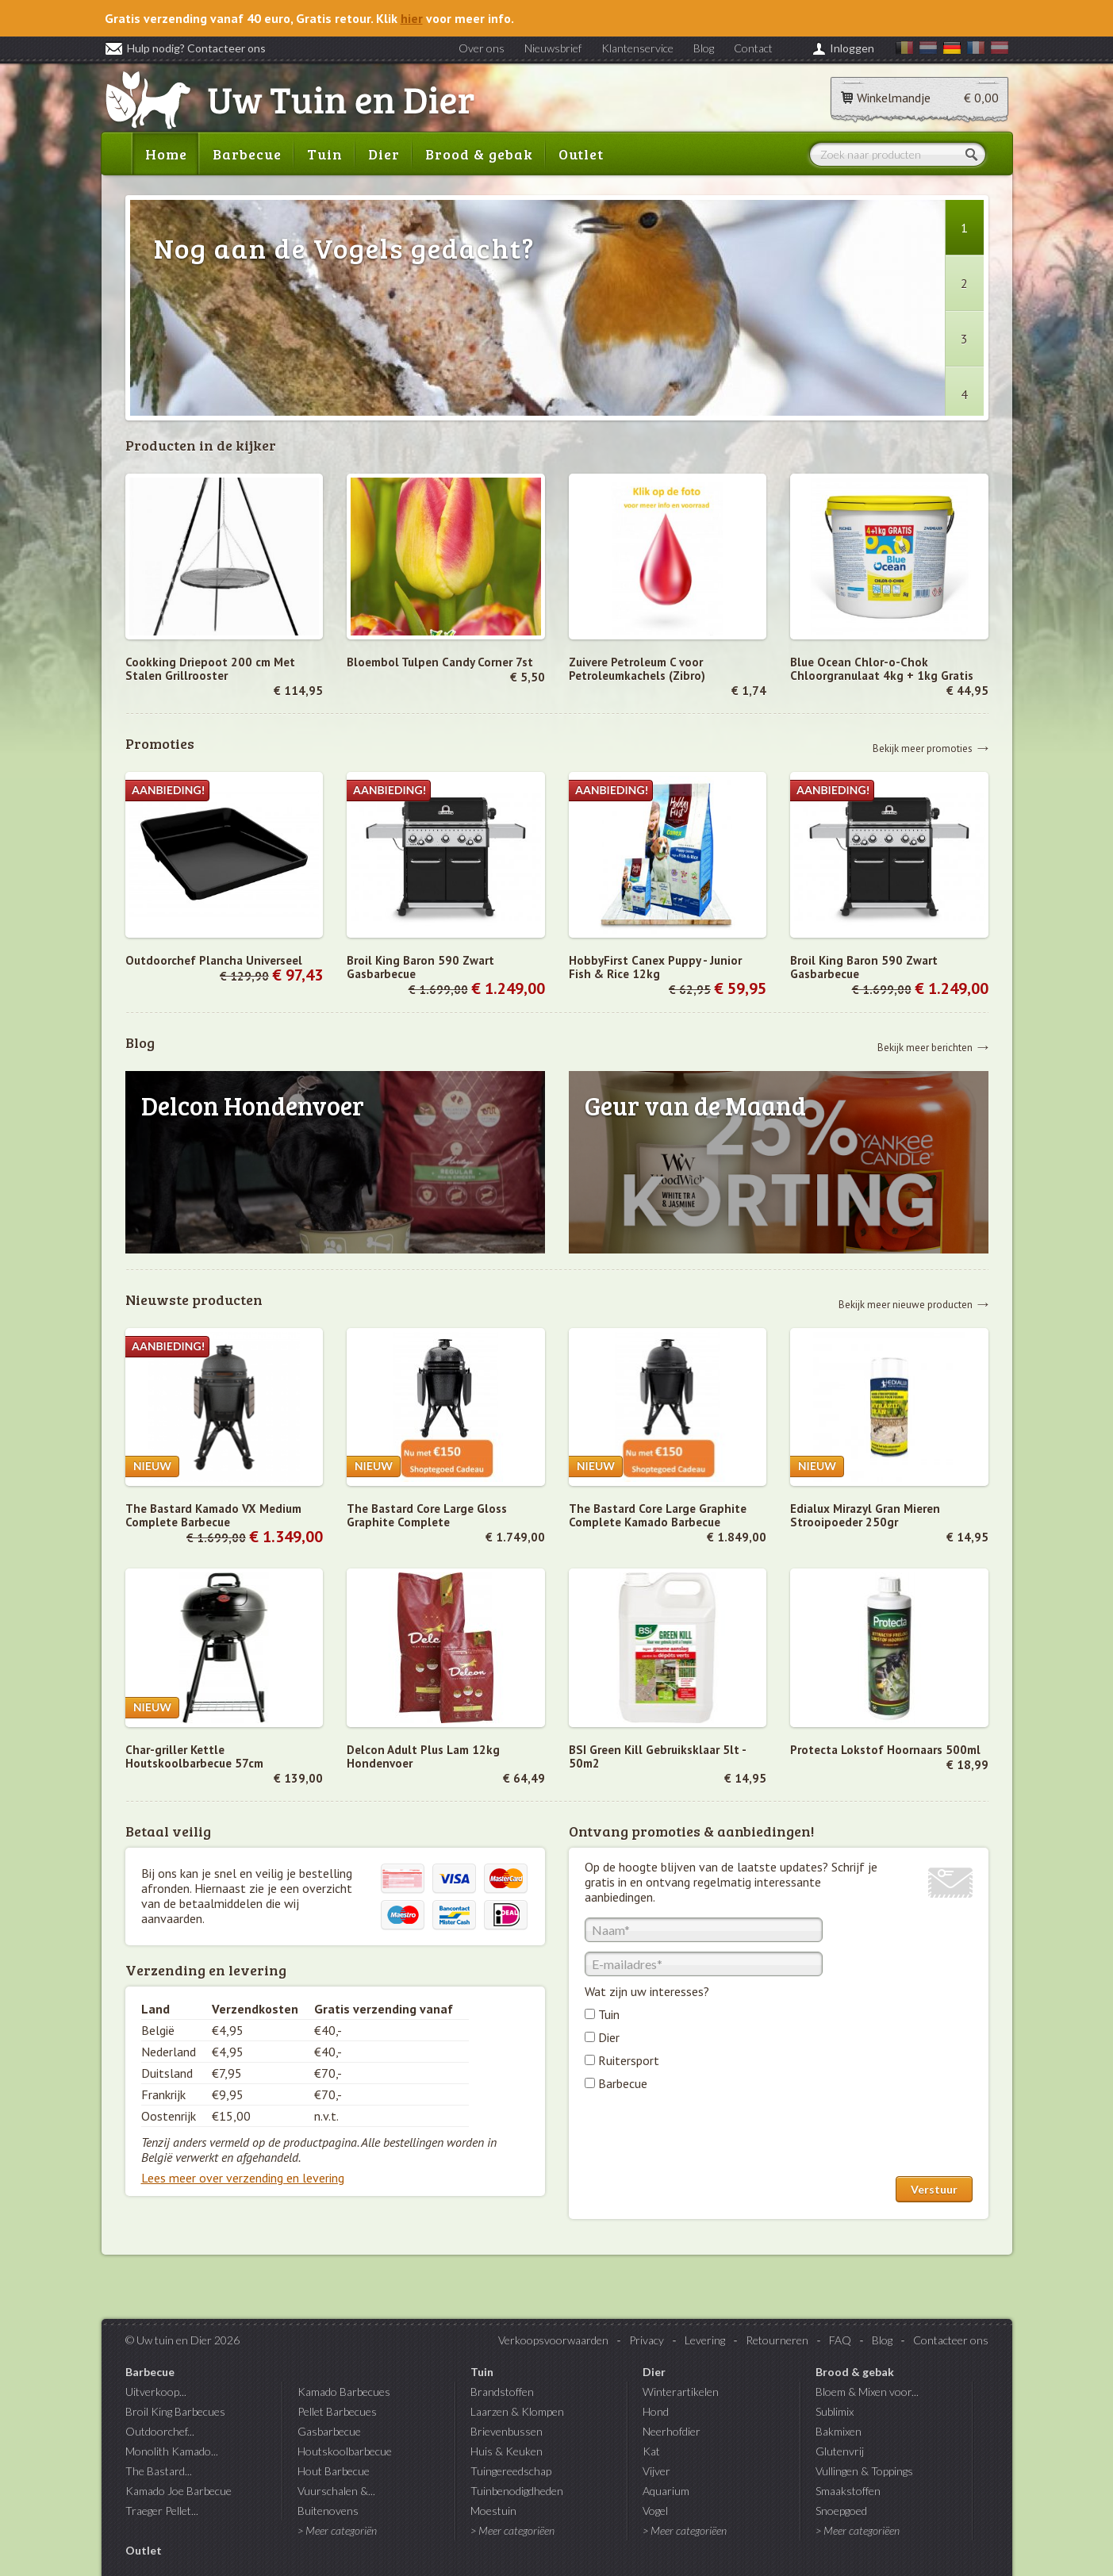 The width and height of the screenshot is (1113, 2576). Describe the element at coordinates (705, 2137) in the screenshot. I see `[presentation]` at that location.